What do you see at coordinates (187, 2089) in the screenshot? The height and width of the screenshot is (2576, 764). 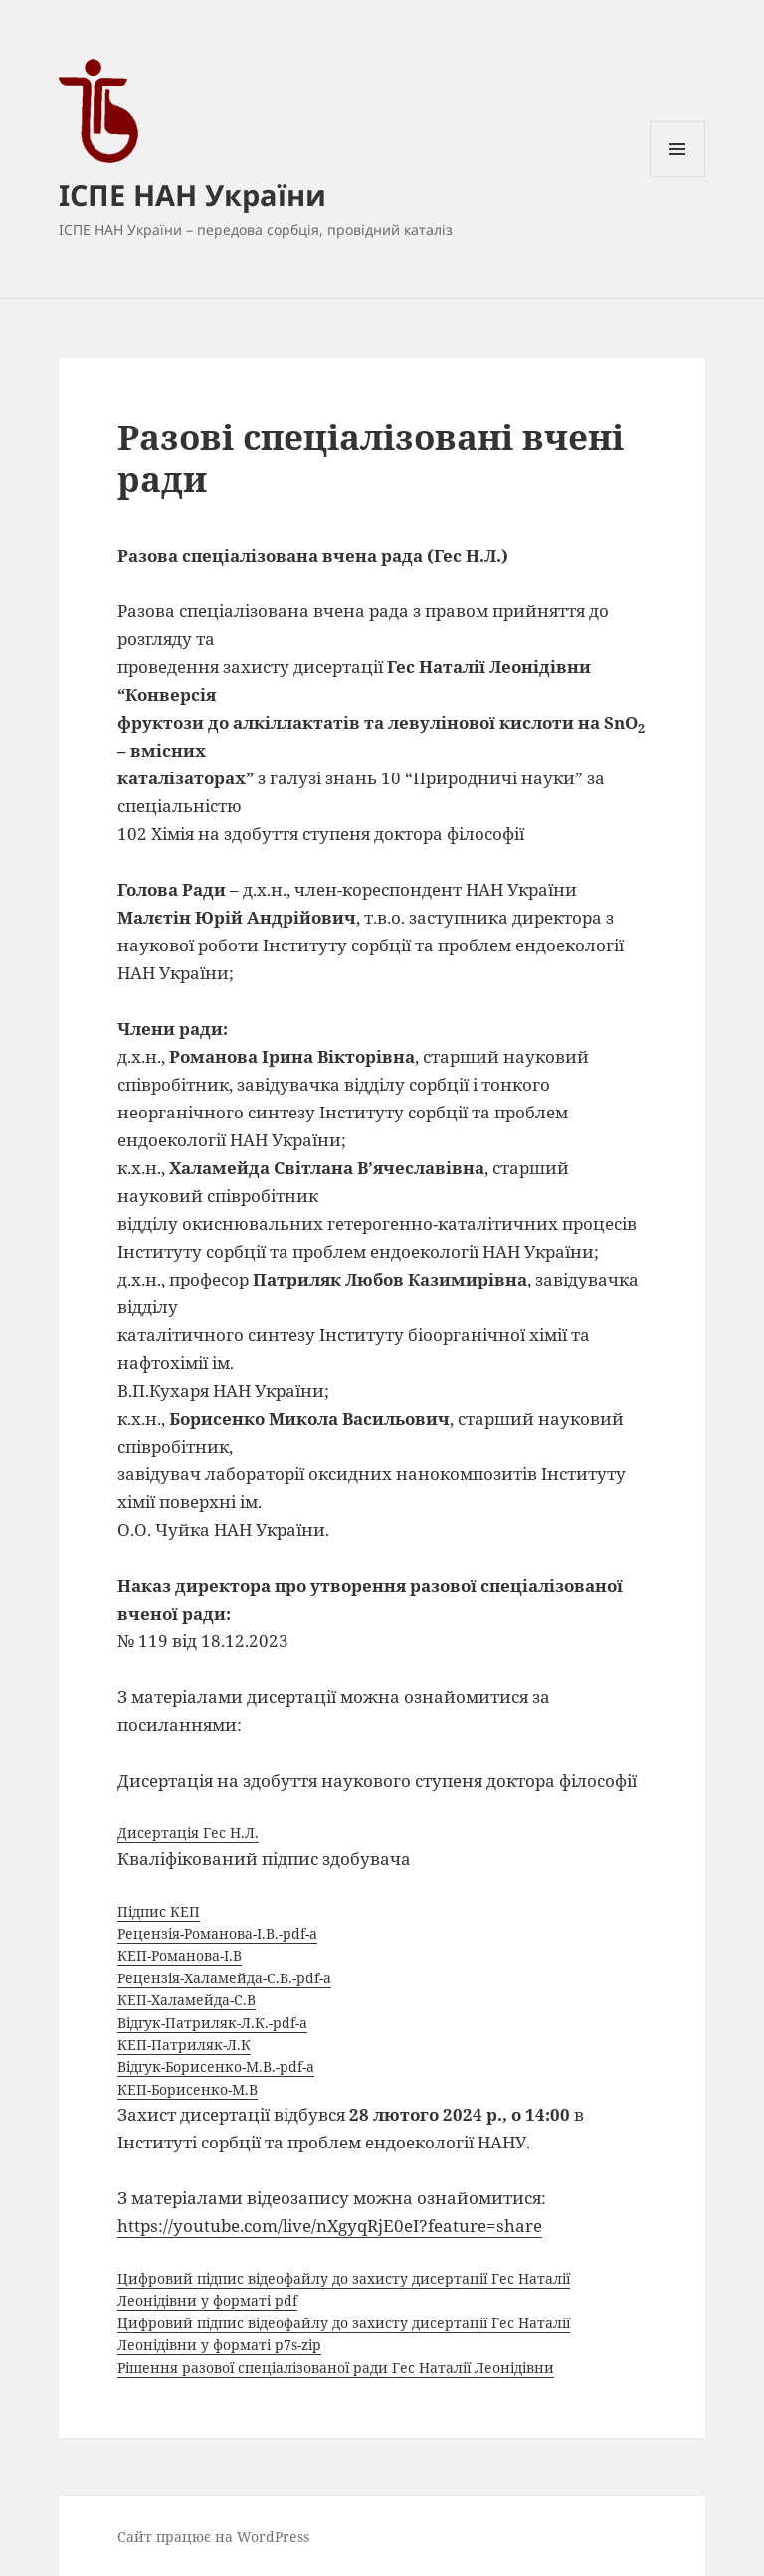 I see `КЕП-Борисенко-М.В` at bounding box center [187, 2089].